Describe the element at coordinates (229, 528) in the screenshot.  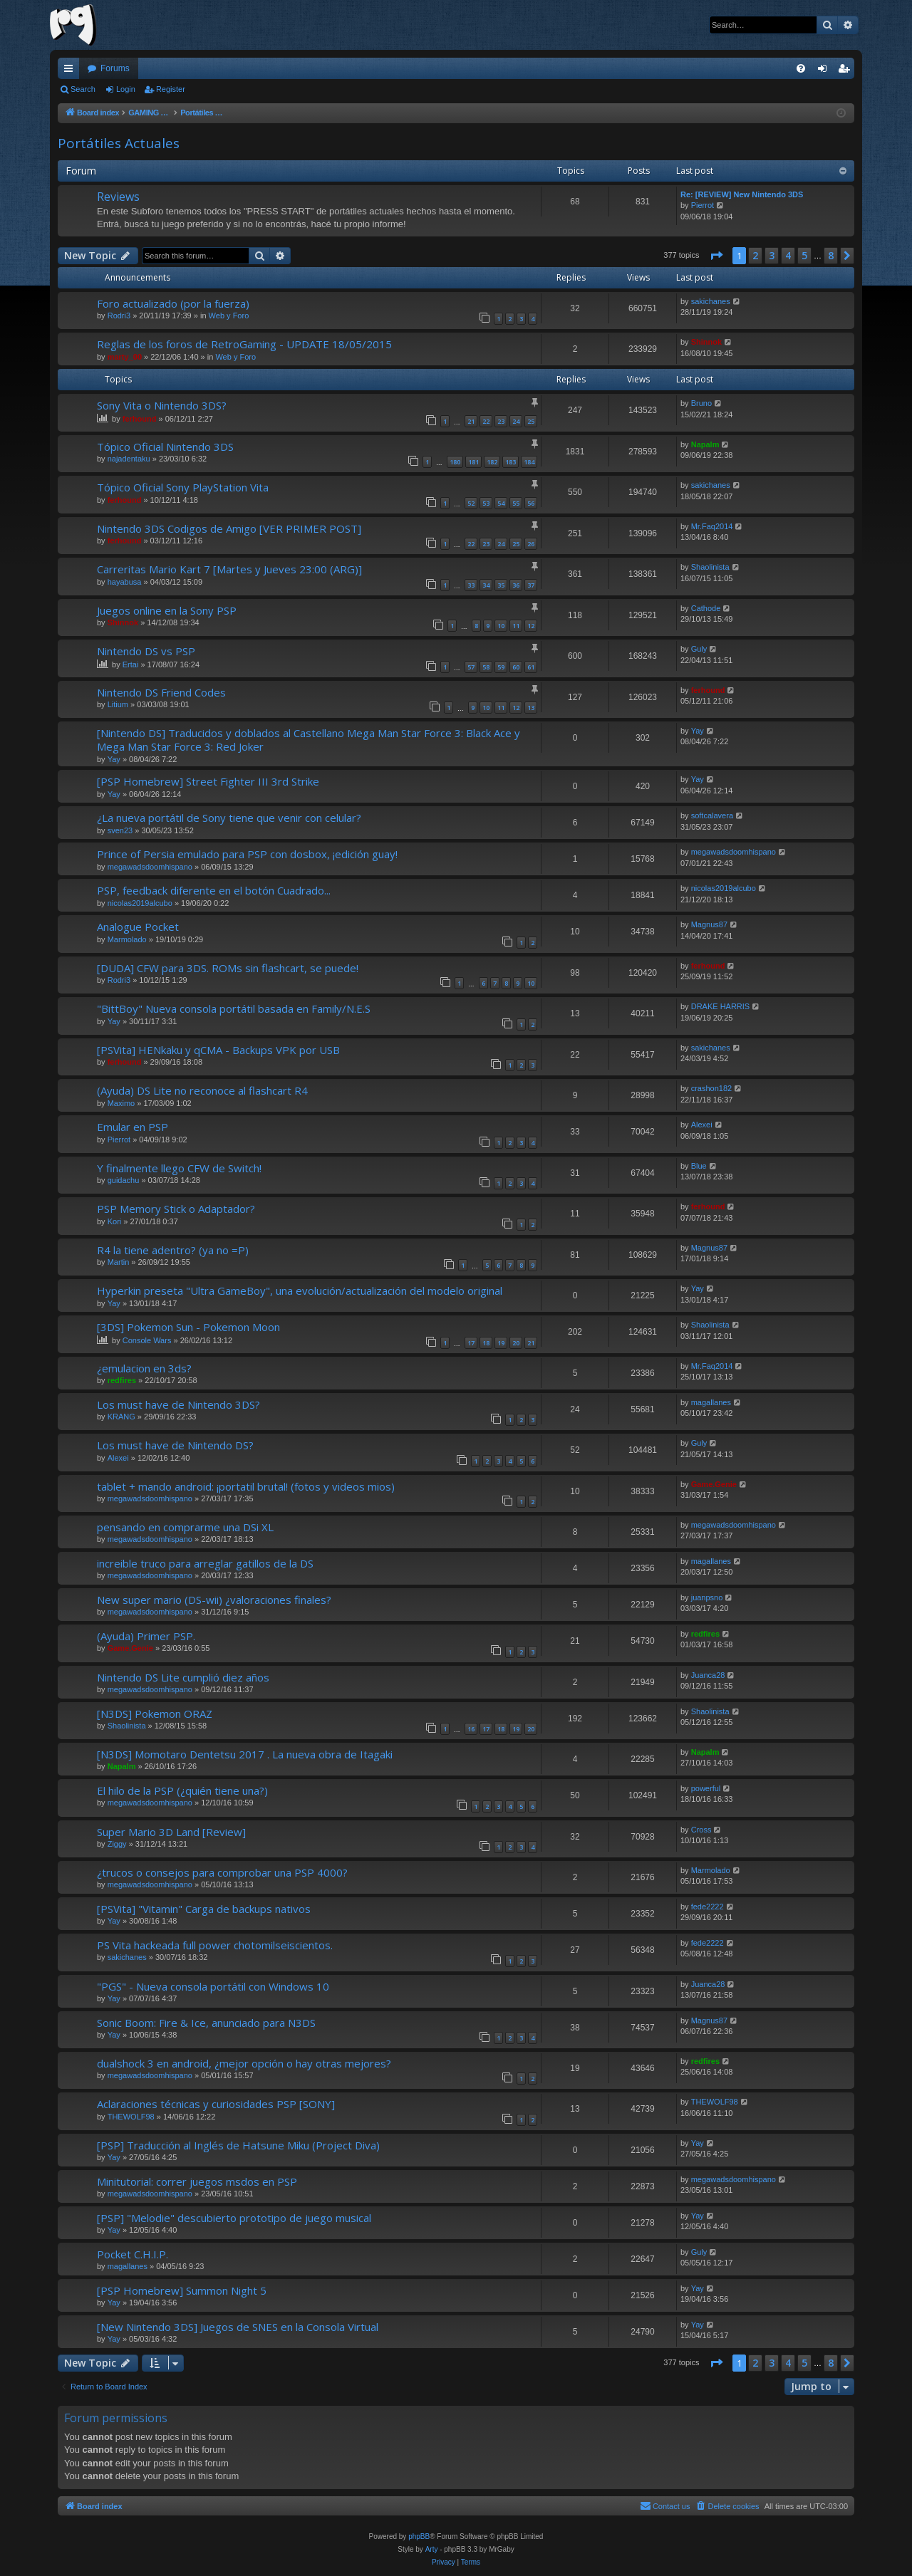
I see `Nintendo 3DS Codigos de Amigo [VER PRIMER POST]` at that location.